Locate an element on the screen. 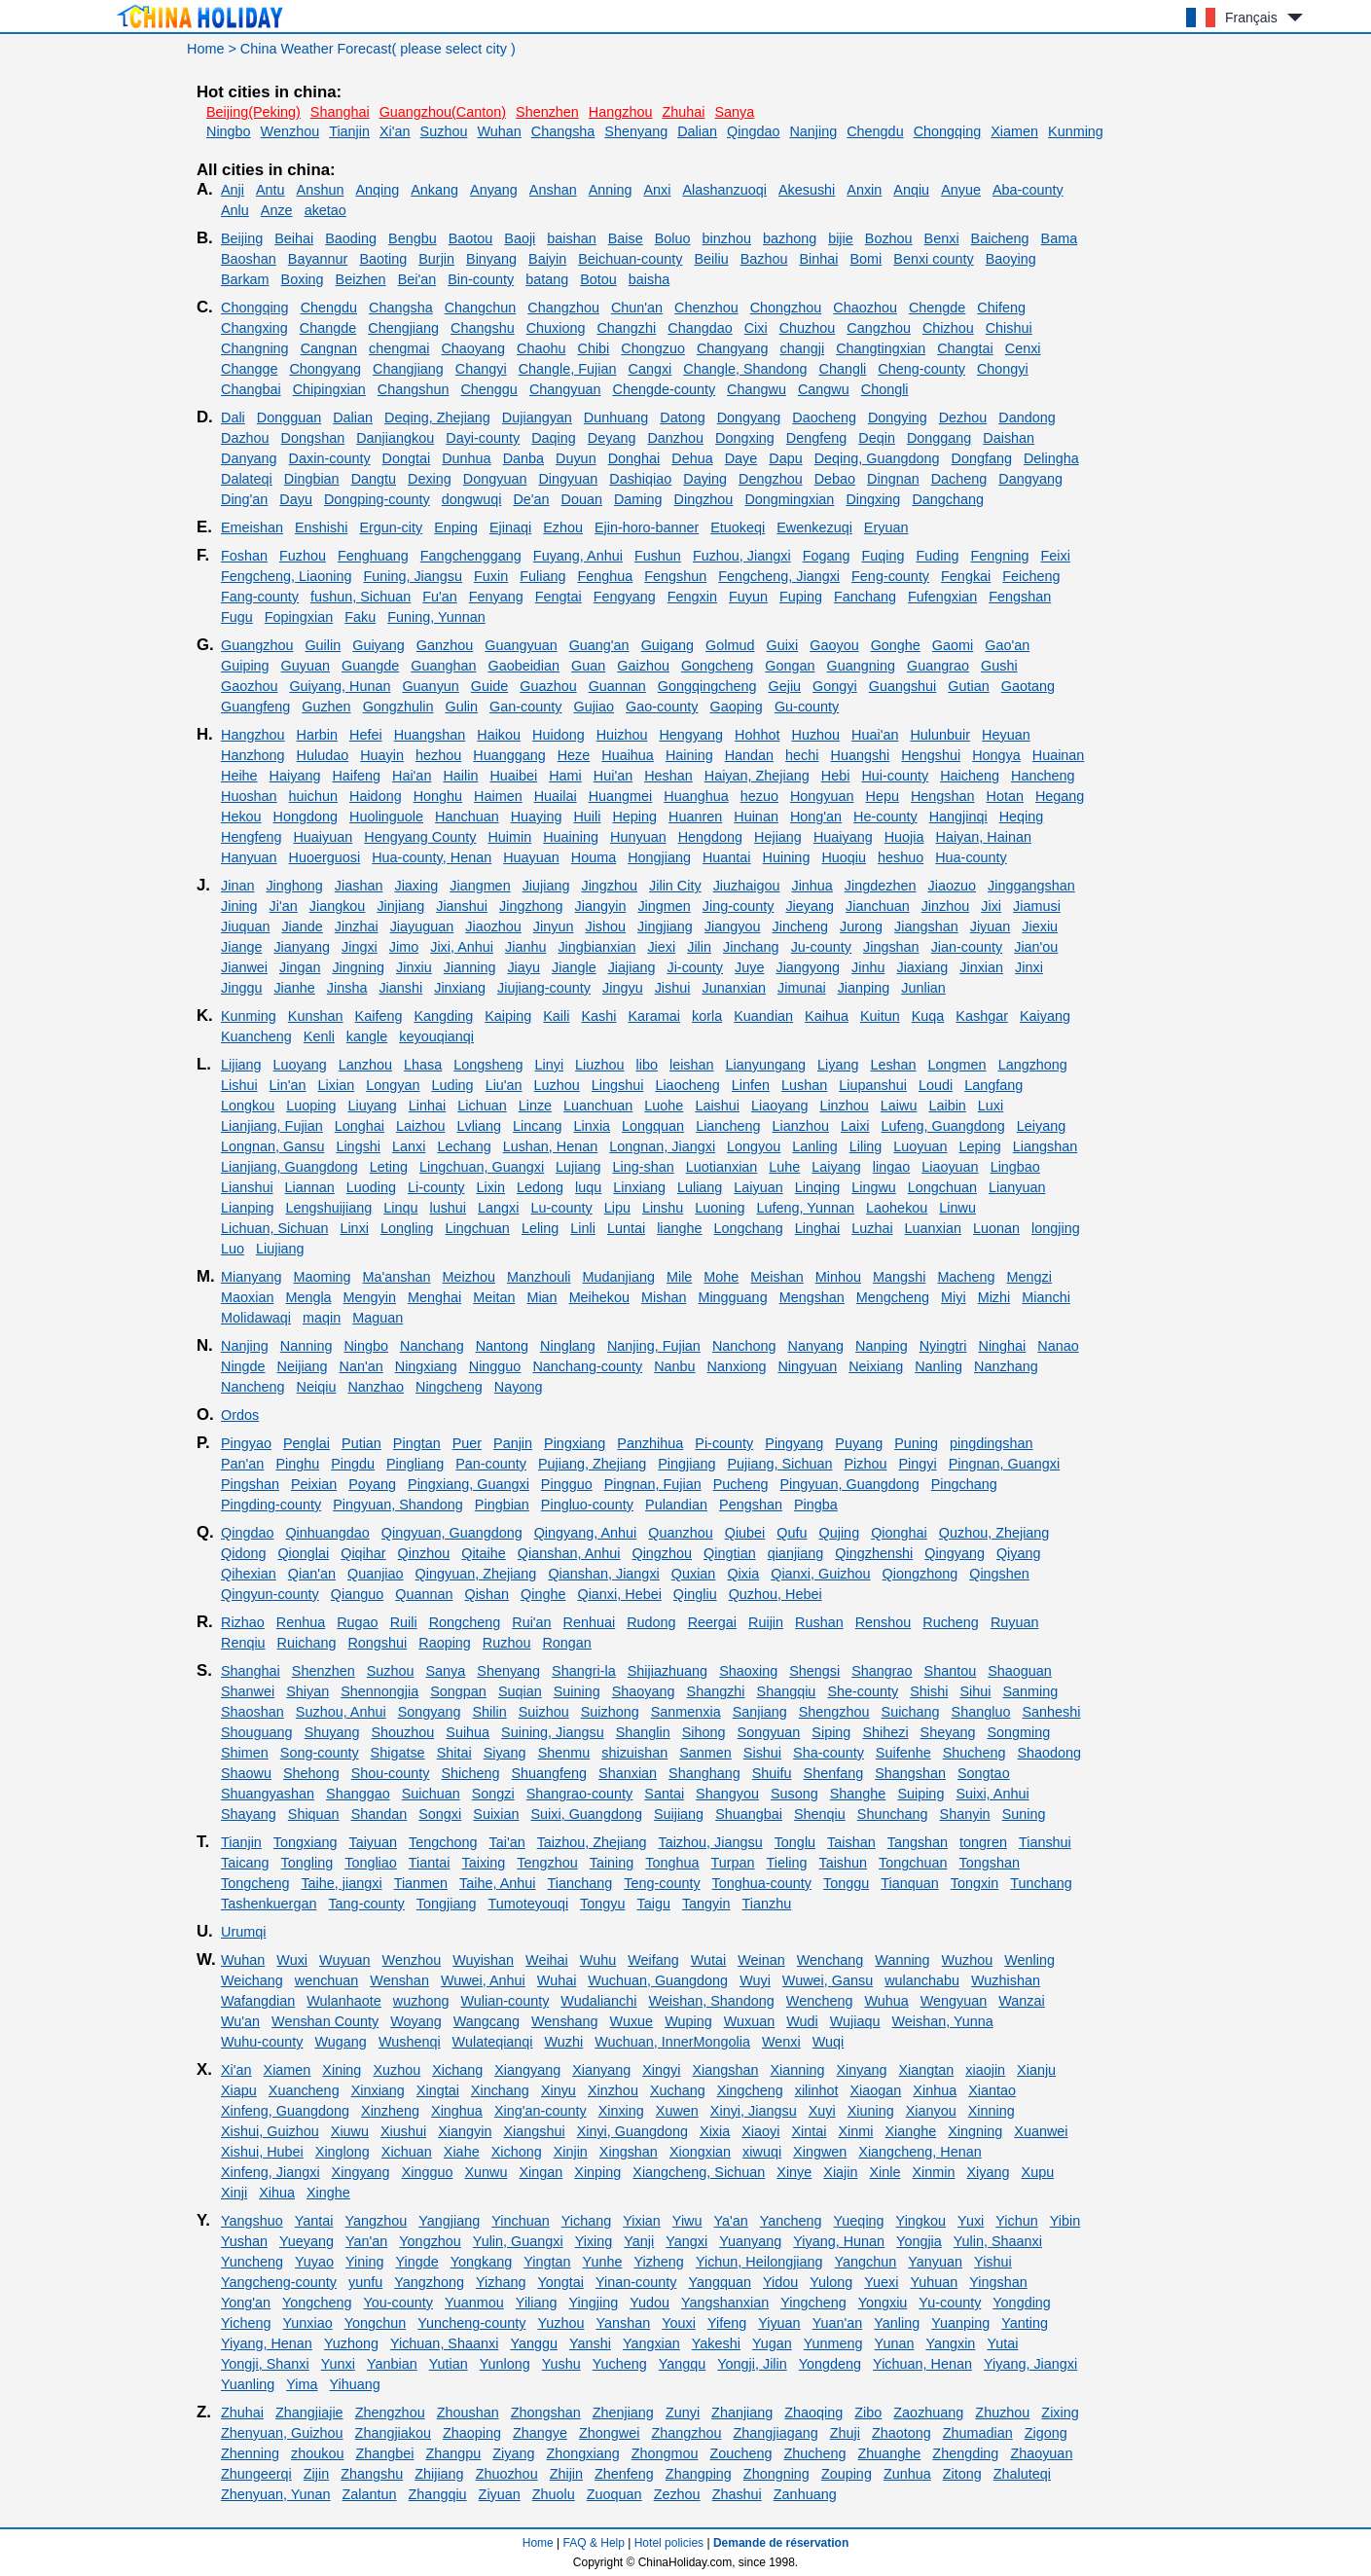 The image size is (1371, 2576). He-county is located at coordinates (885, 816).